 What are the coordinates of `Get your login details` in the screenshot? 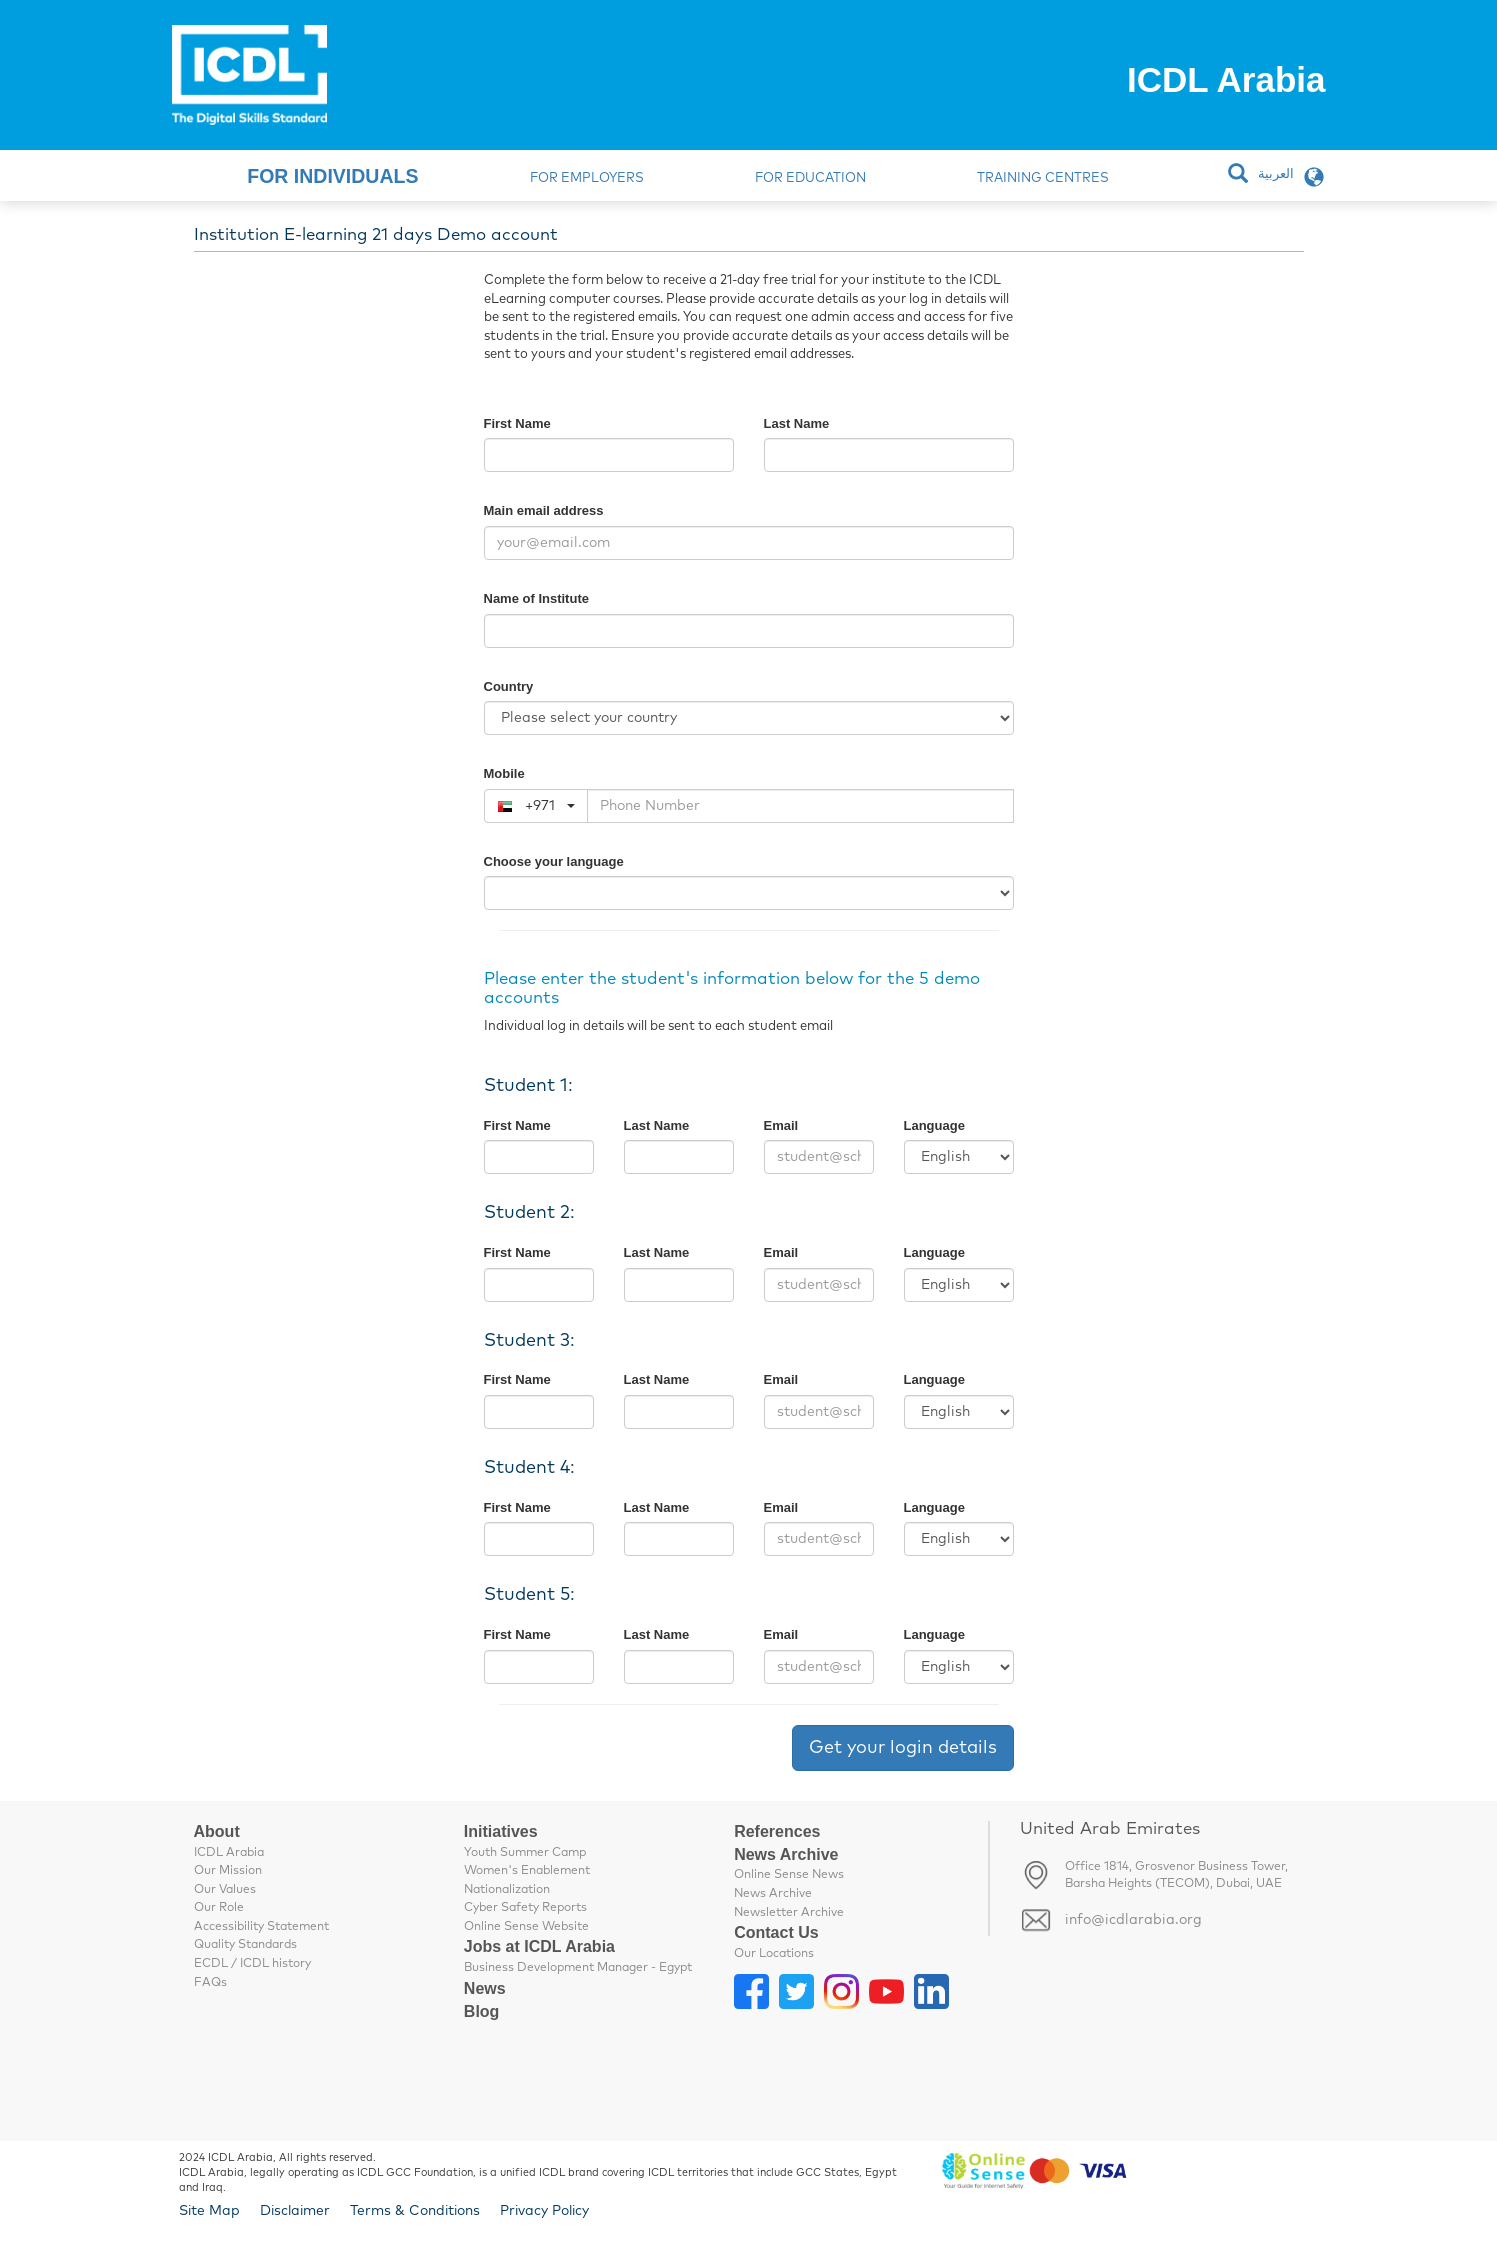 It's located at (903, 1748).